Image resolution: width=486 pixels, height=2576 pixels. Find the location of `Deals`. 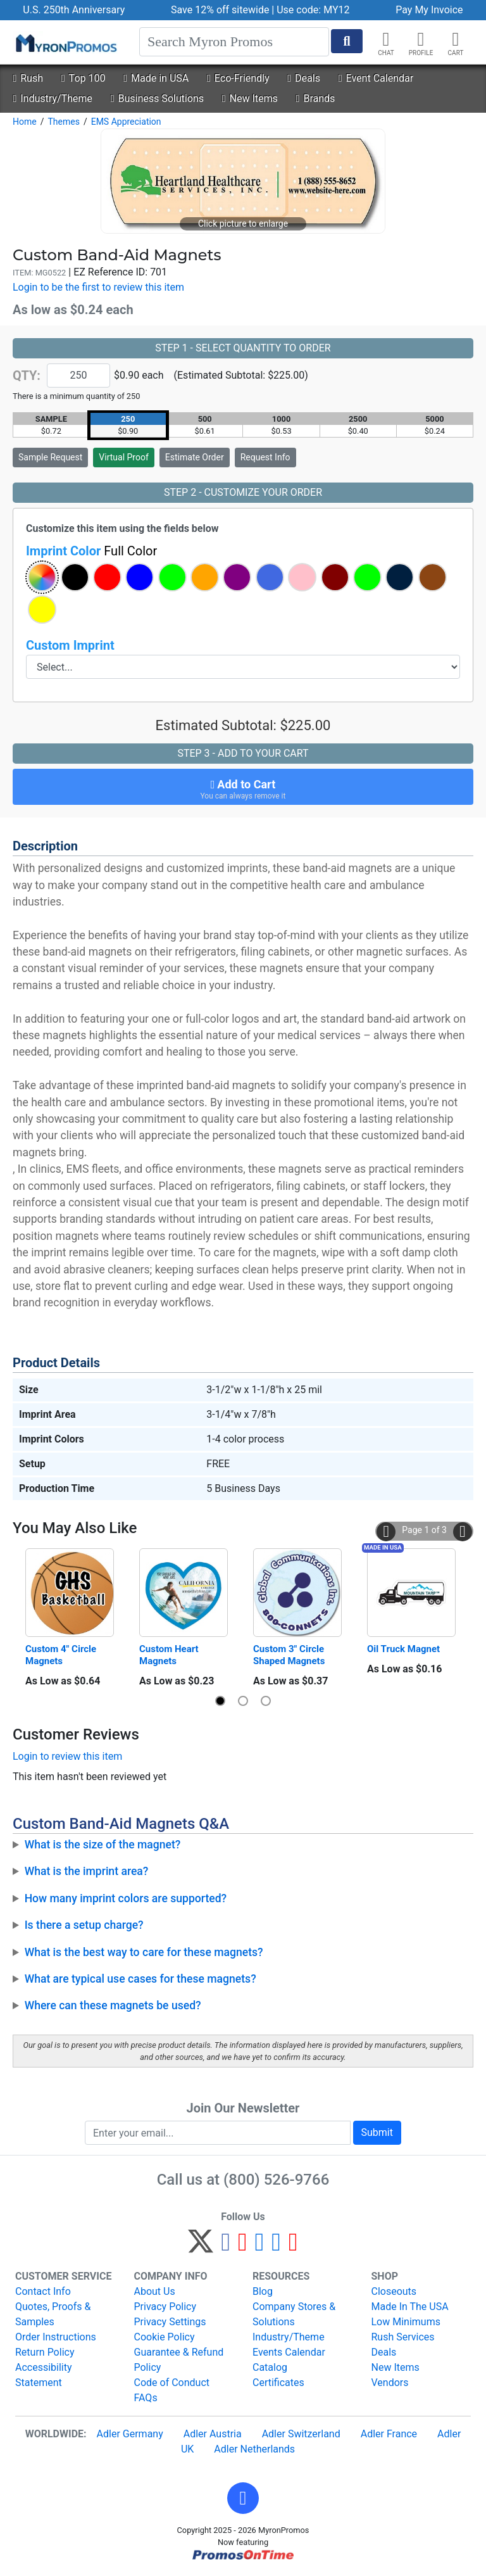

Deals is located at coordinates (303, 78).